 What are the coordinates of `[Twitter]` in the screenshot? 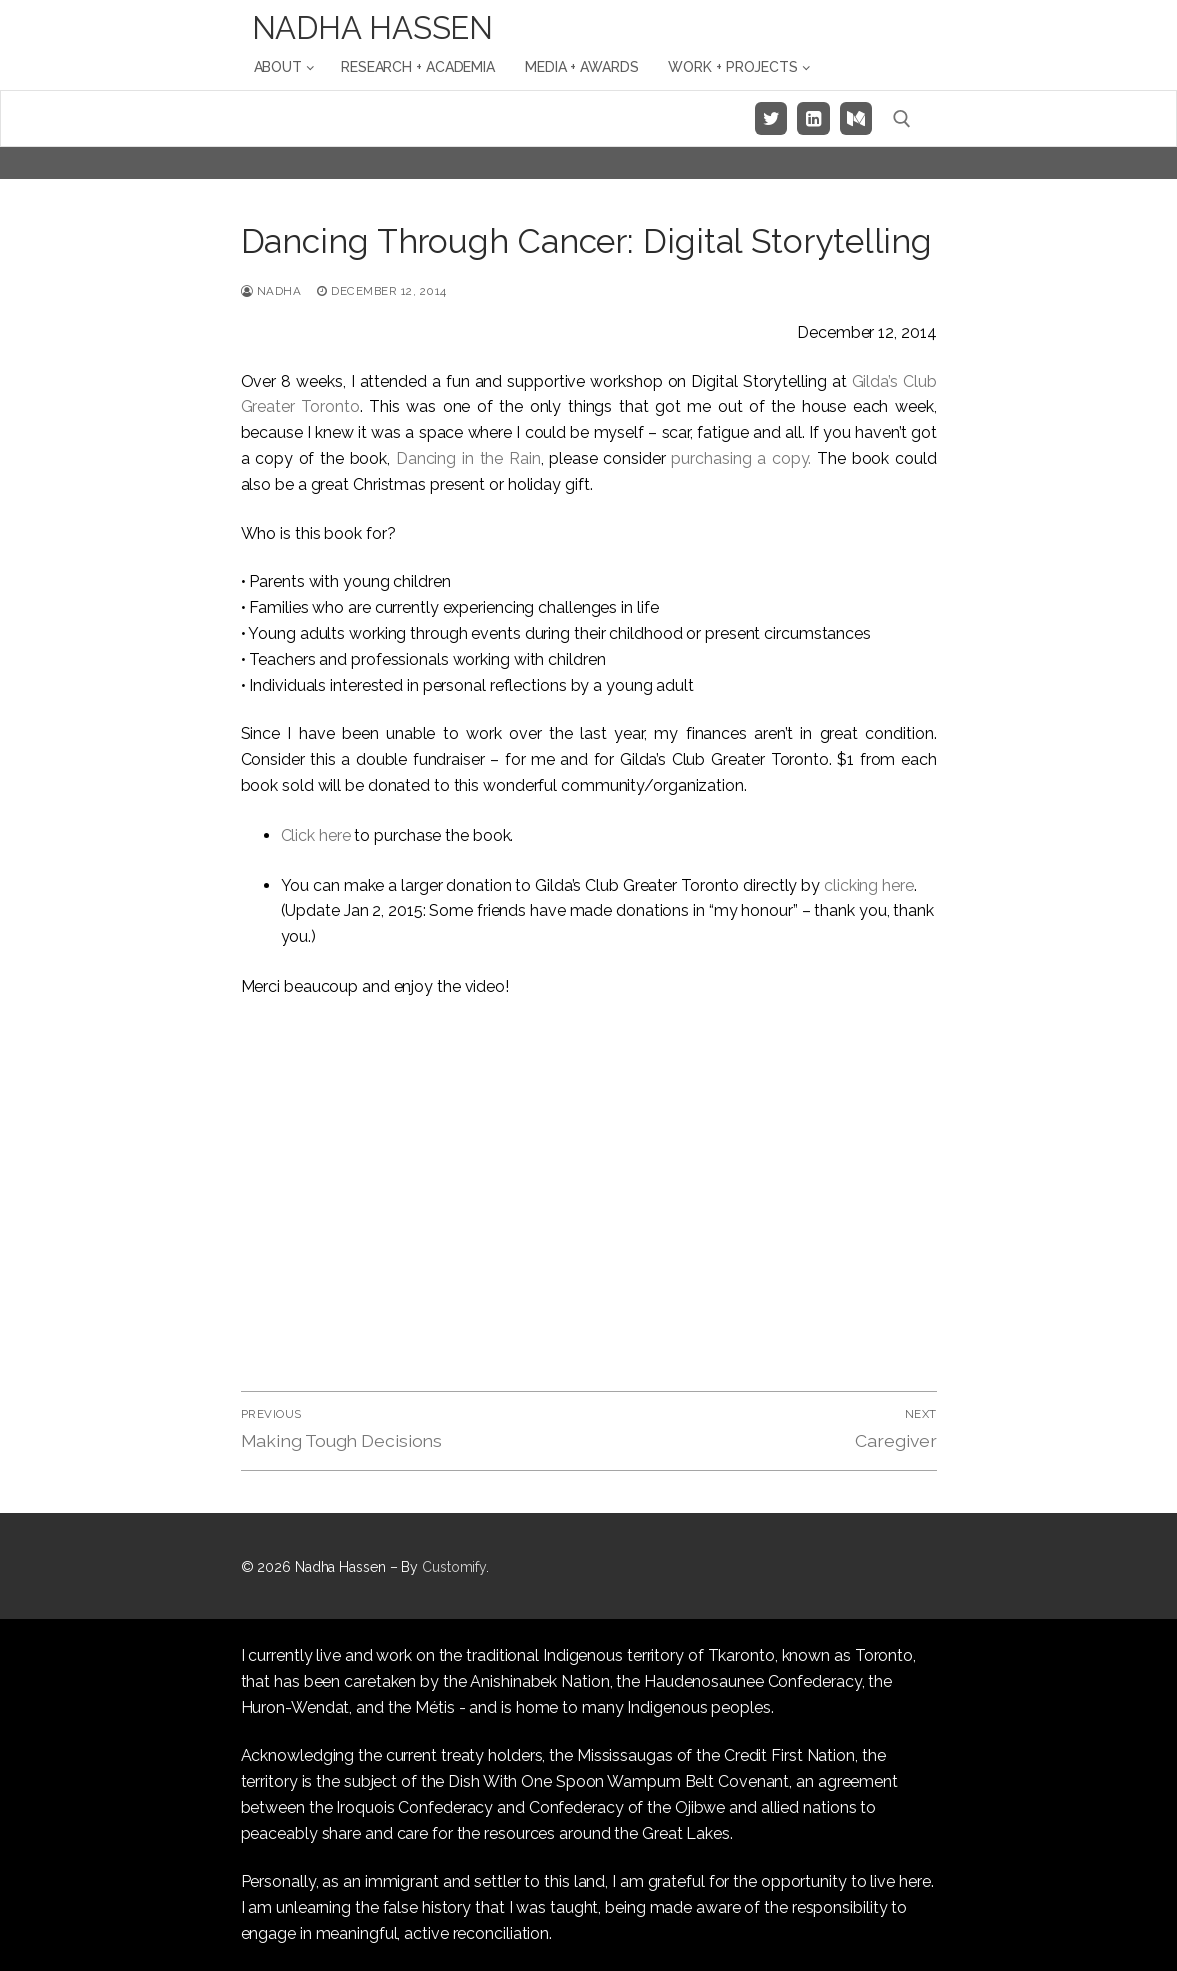 It's located at (771, 118).